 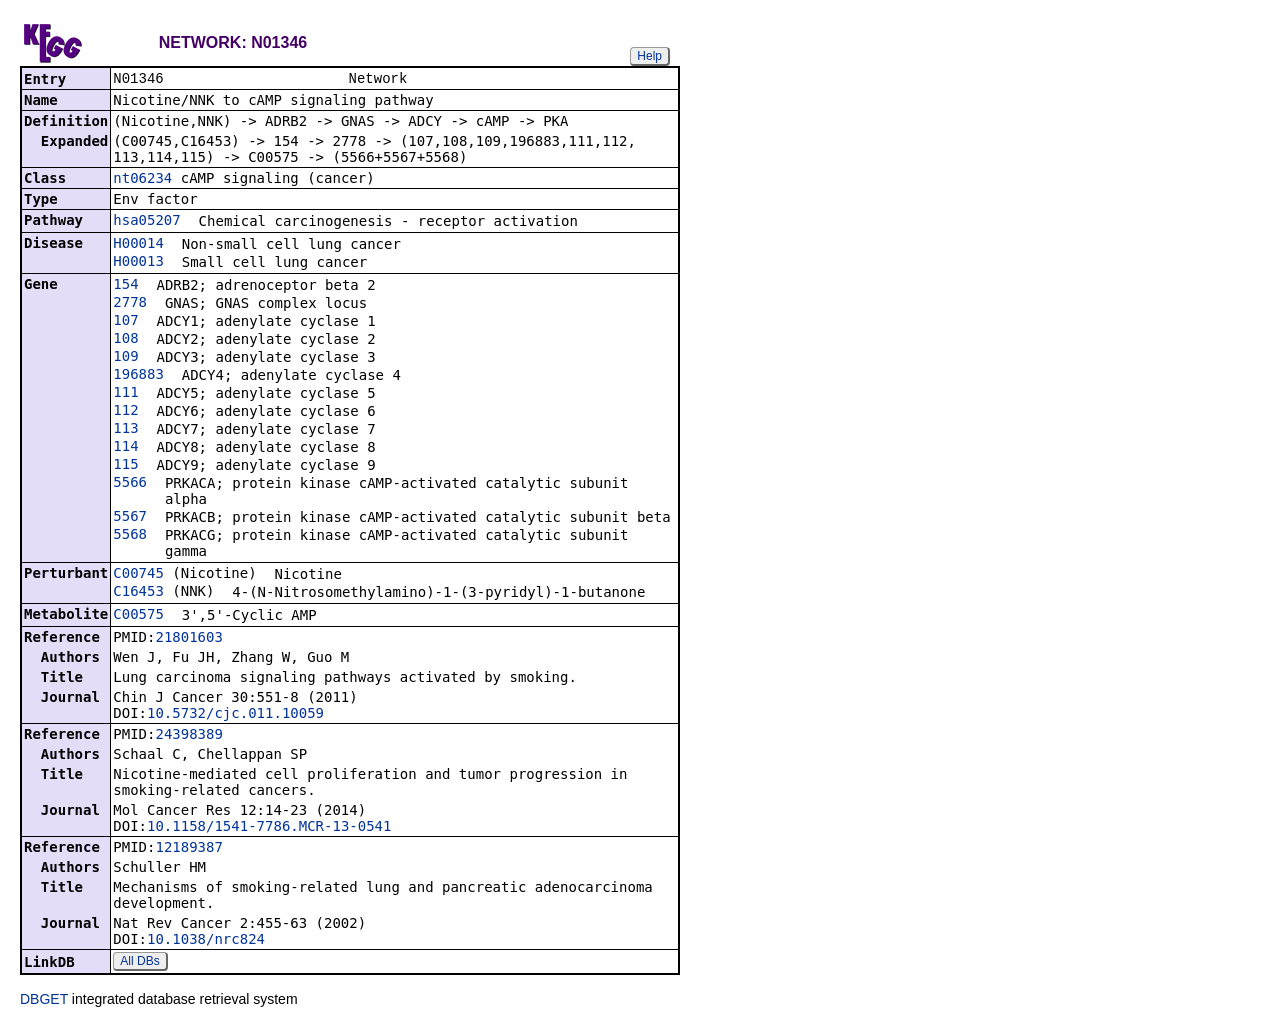 What do you see at coordinates (125, 394) in the screenshot?
I see `111` at bounding box center [125, 394].